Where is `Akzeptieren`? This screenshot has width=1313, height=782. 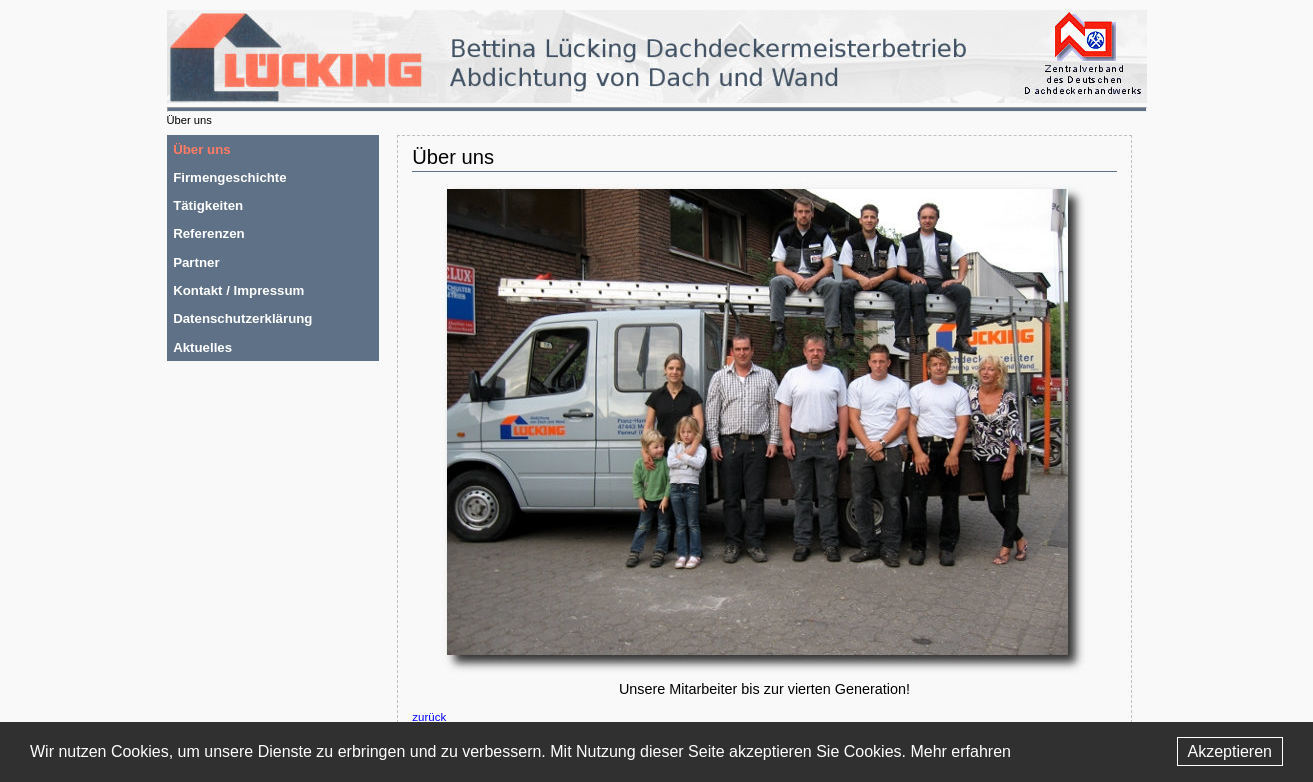
Akzeptieren is located at coordinates (1230, 751).